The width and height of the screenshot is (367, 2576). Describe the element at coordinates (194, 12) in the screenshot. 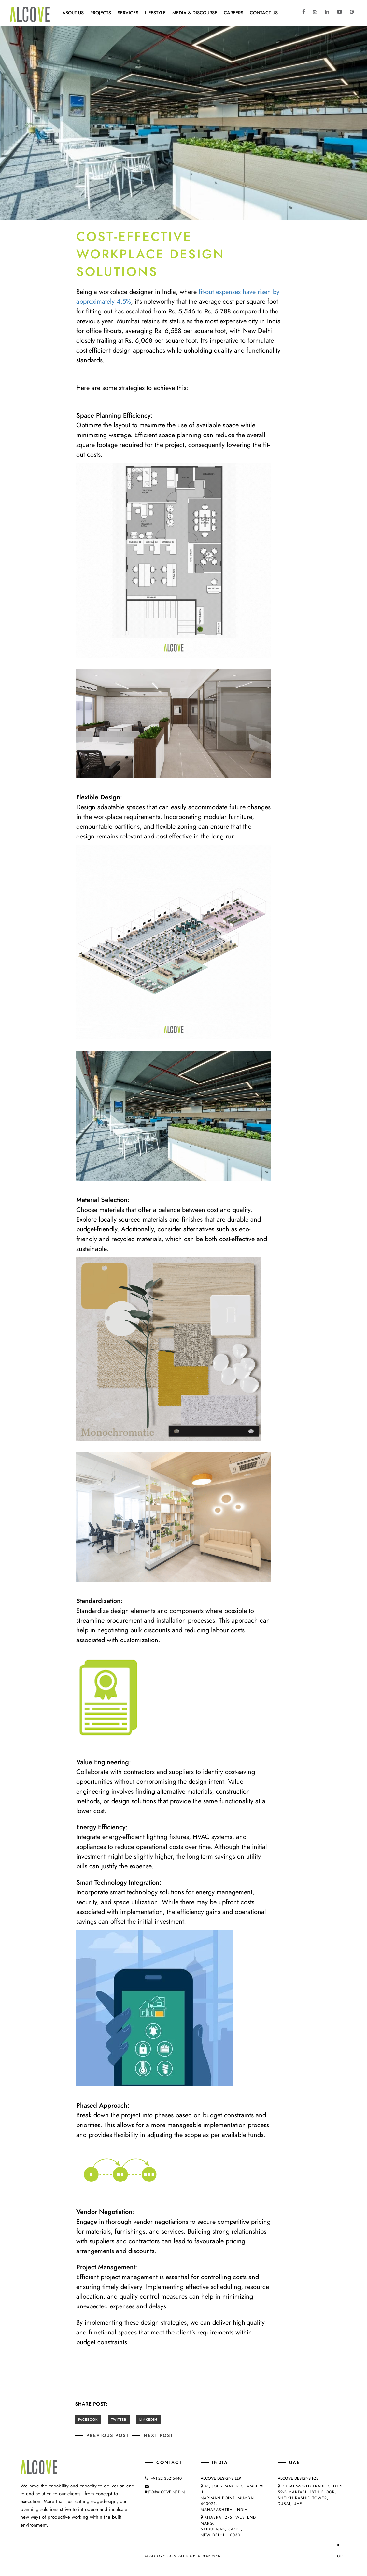

I see `MEDIA & DISCOURSE` at that location.